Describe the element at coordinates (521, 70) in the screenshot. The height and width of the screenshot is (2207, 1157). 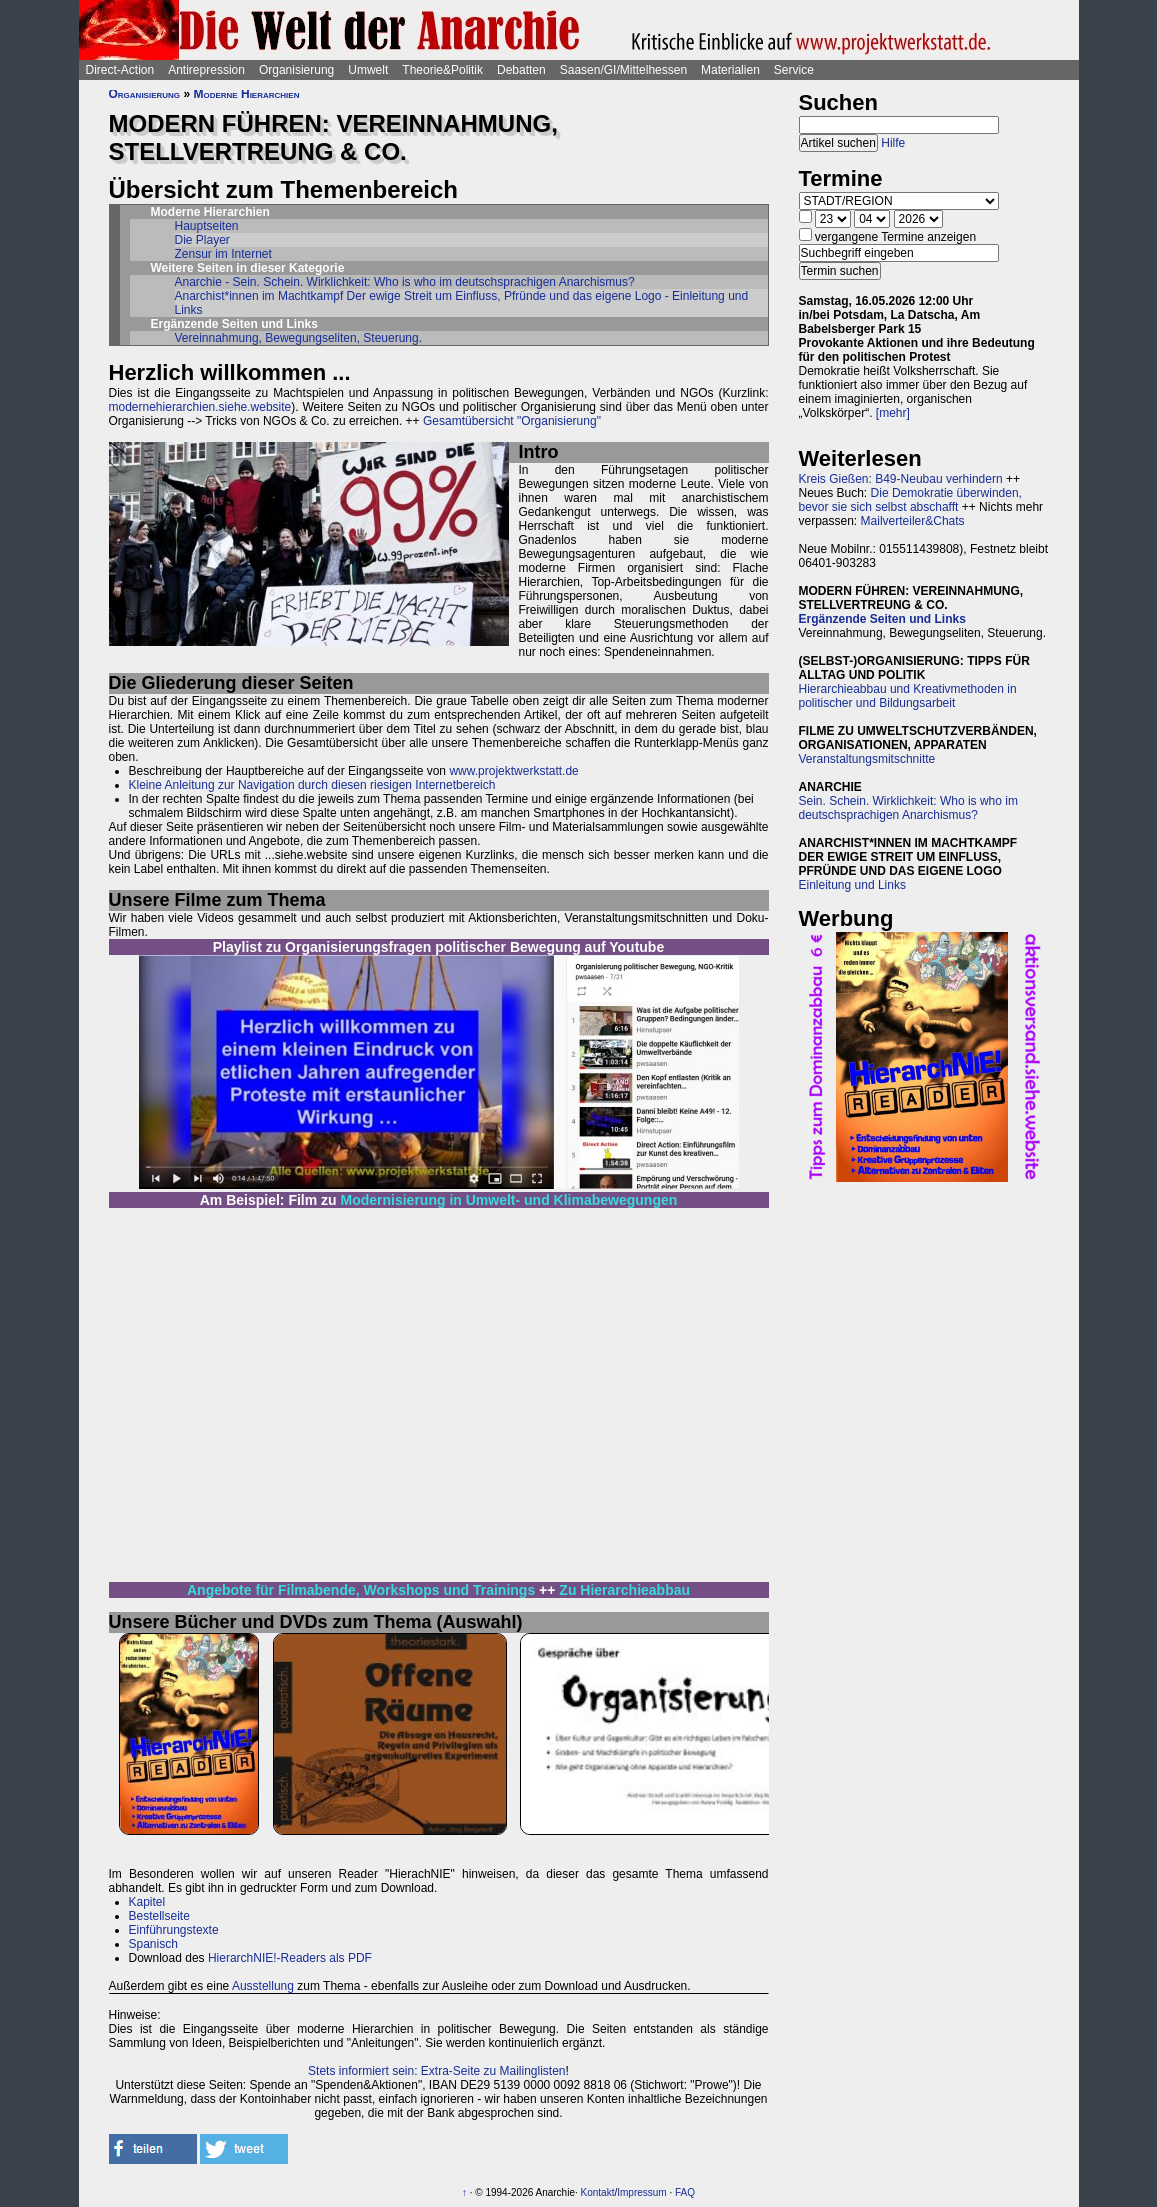
I see `Debatten` at that location.